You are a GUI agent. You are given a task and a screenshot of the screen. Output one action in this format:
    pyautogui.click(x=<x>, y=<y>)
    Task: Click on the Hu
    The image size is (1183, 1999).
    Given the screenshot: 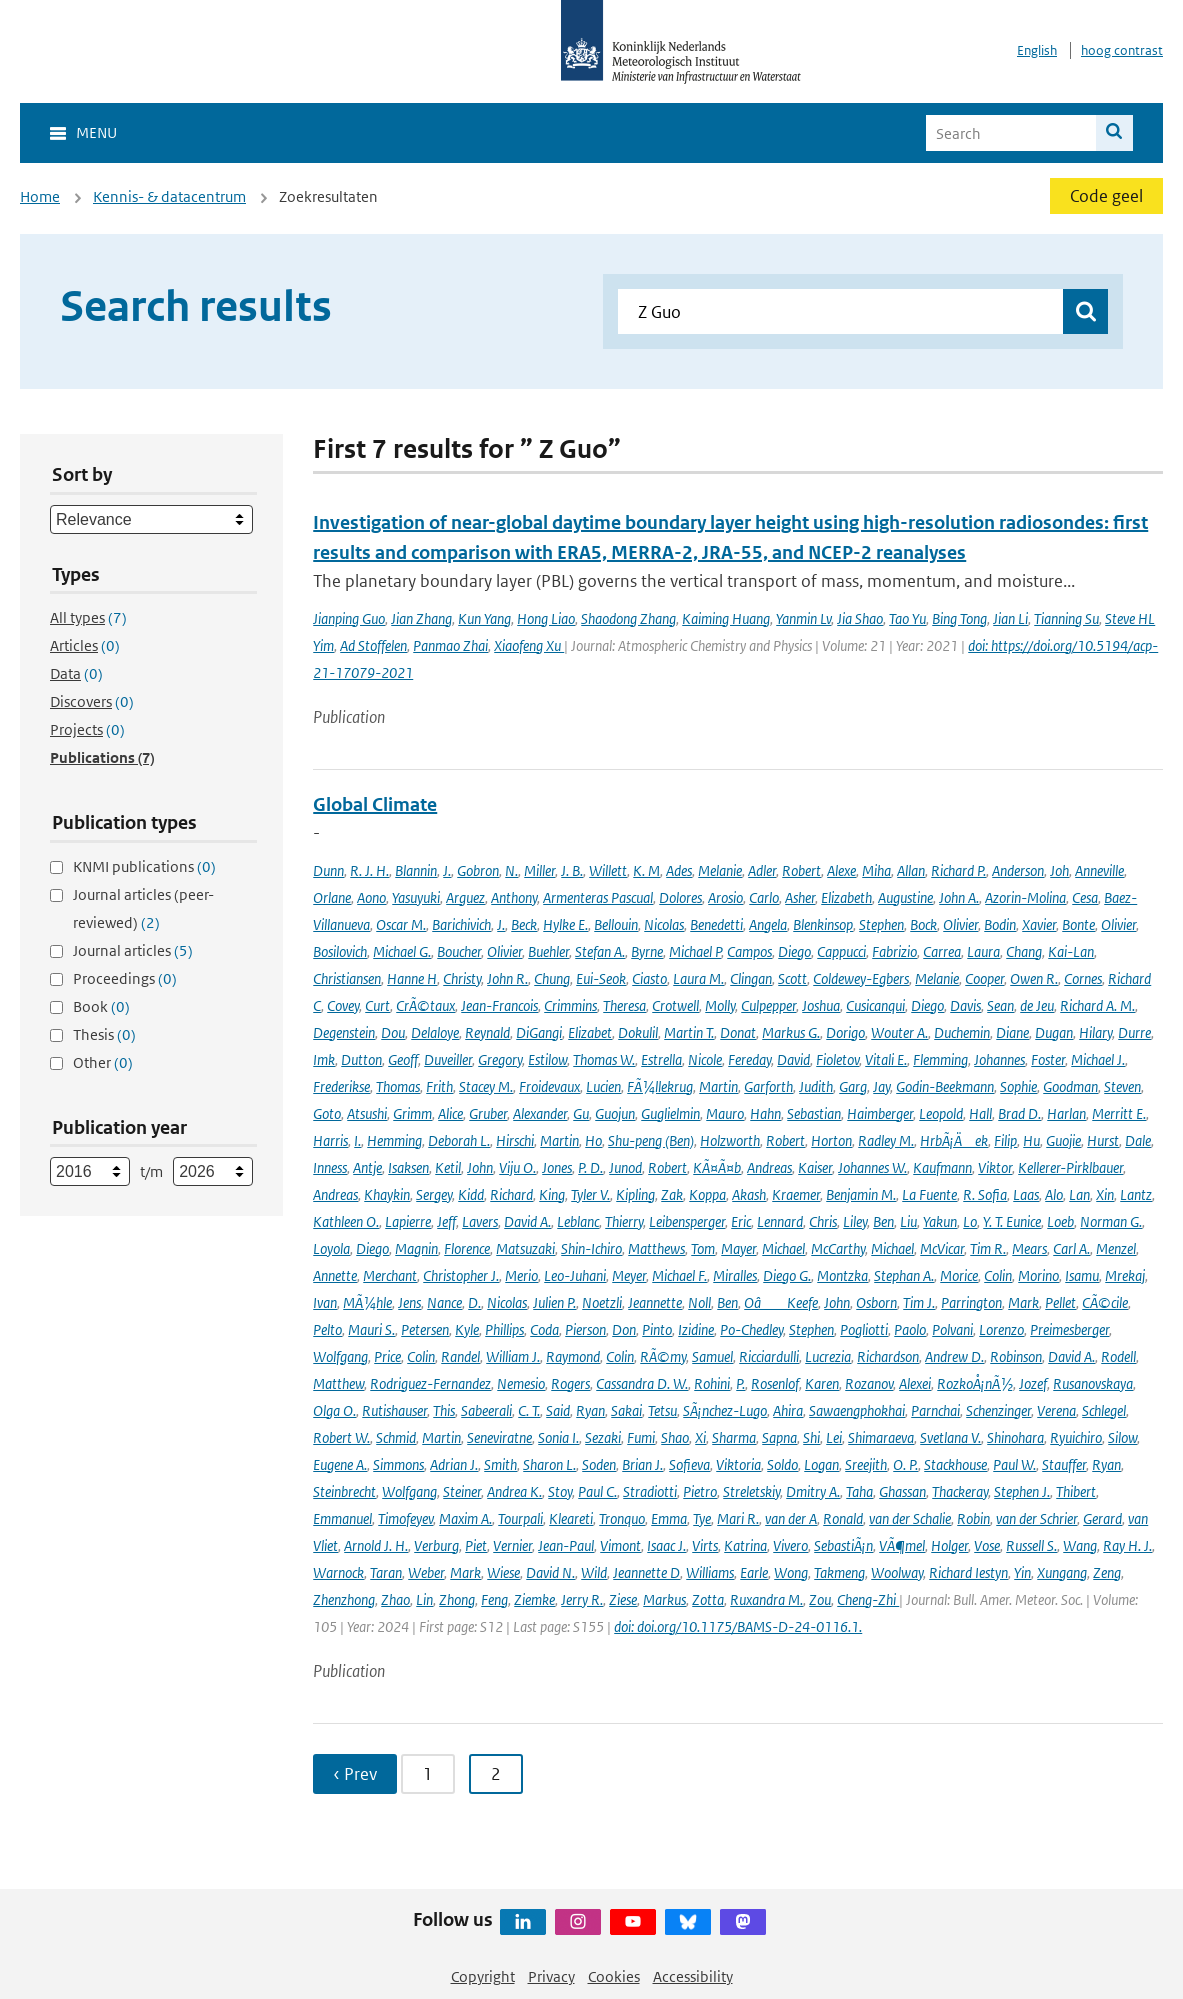 What is the action you would take?
    pyautogui.click(x=1031, y=1140)
    